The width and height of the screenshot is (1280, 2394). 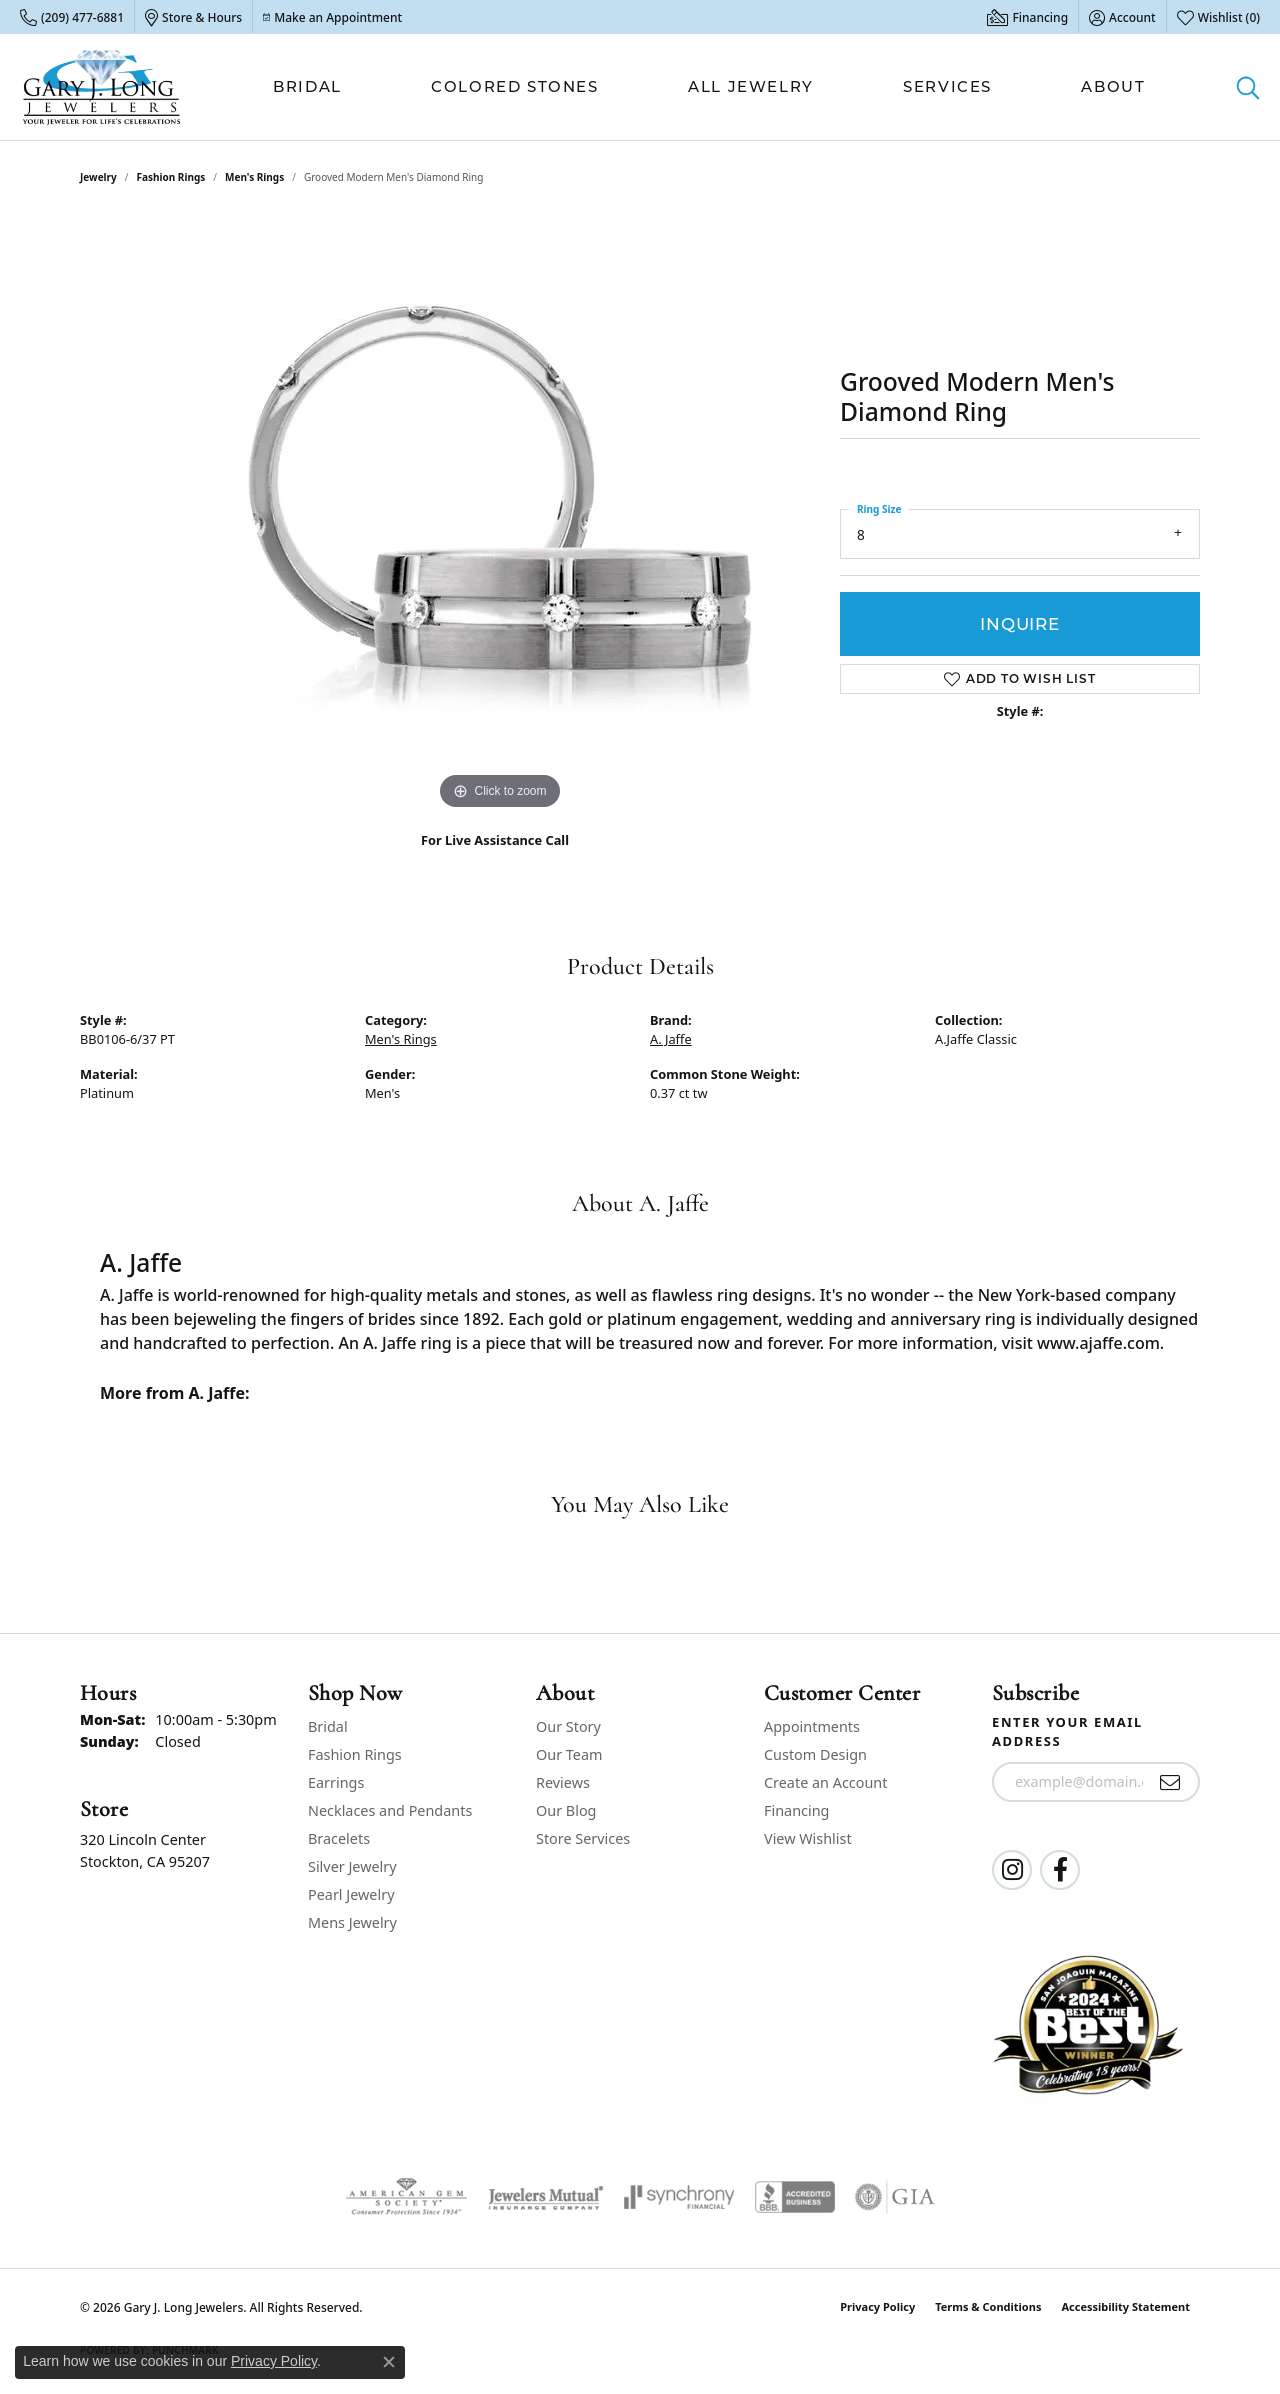 What do you see at coordinates (352, 1922) in the screenshot?
I see `Mens Jewelry [menuitem]` at bounding box center [352, 1922].